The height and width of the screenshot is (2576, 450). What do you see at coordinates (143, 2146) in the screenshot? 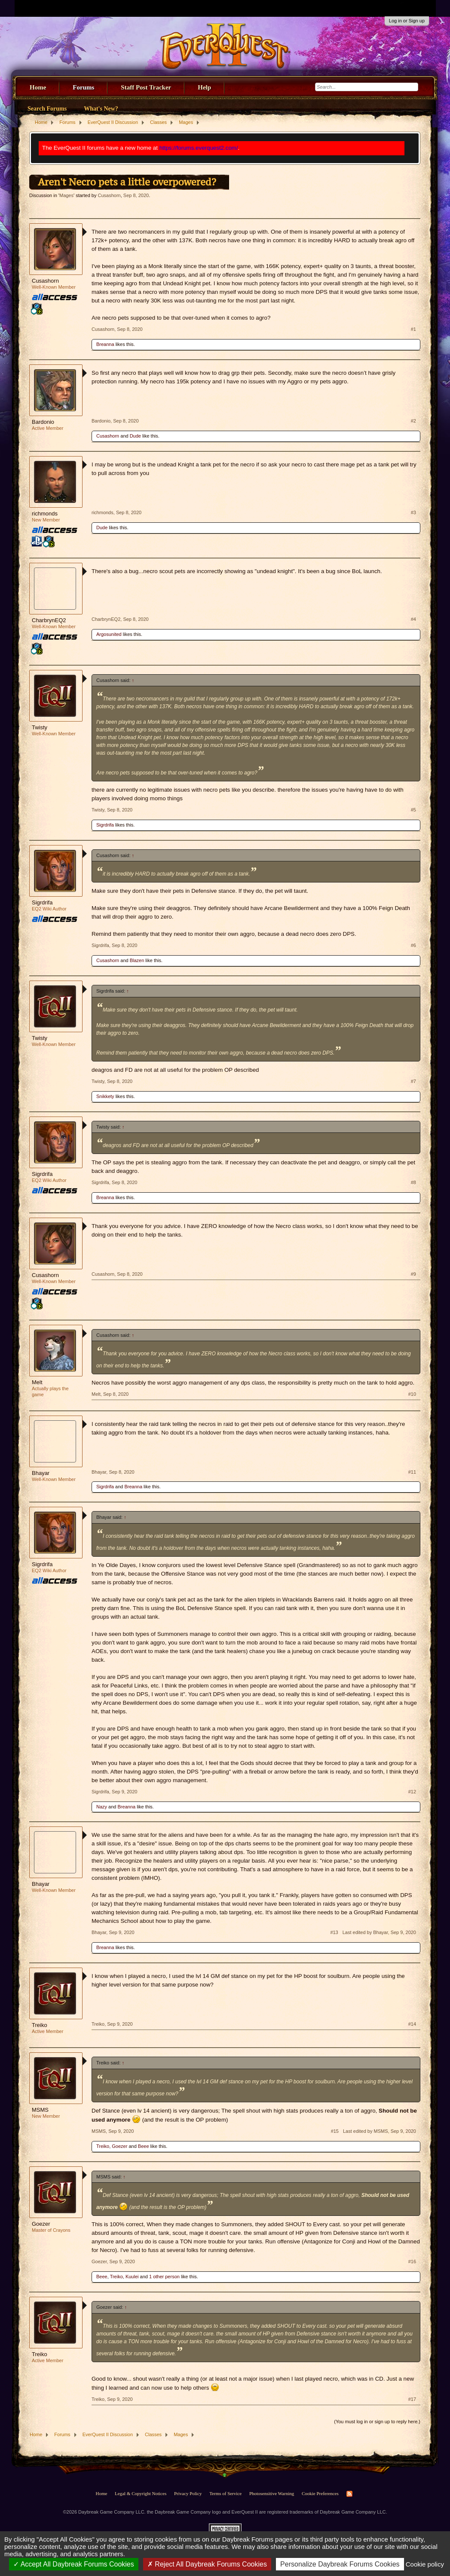
I see `Beee` at bounding box center [143, 2146].